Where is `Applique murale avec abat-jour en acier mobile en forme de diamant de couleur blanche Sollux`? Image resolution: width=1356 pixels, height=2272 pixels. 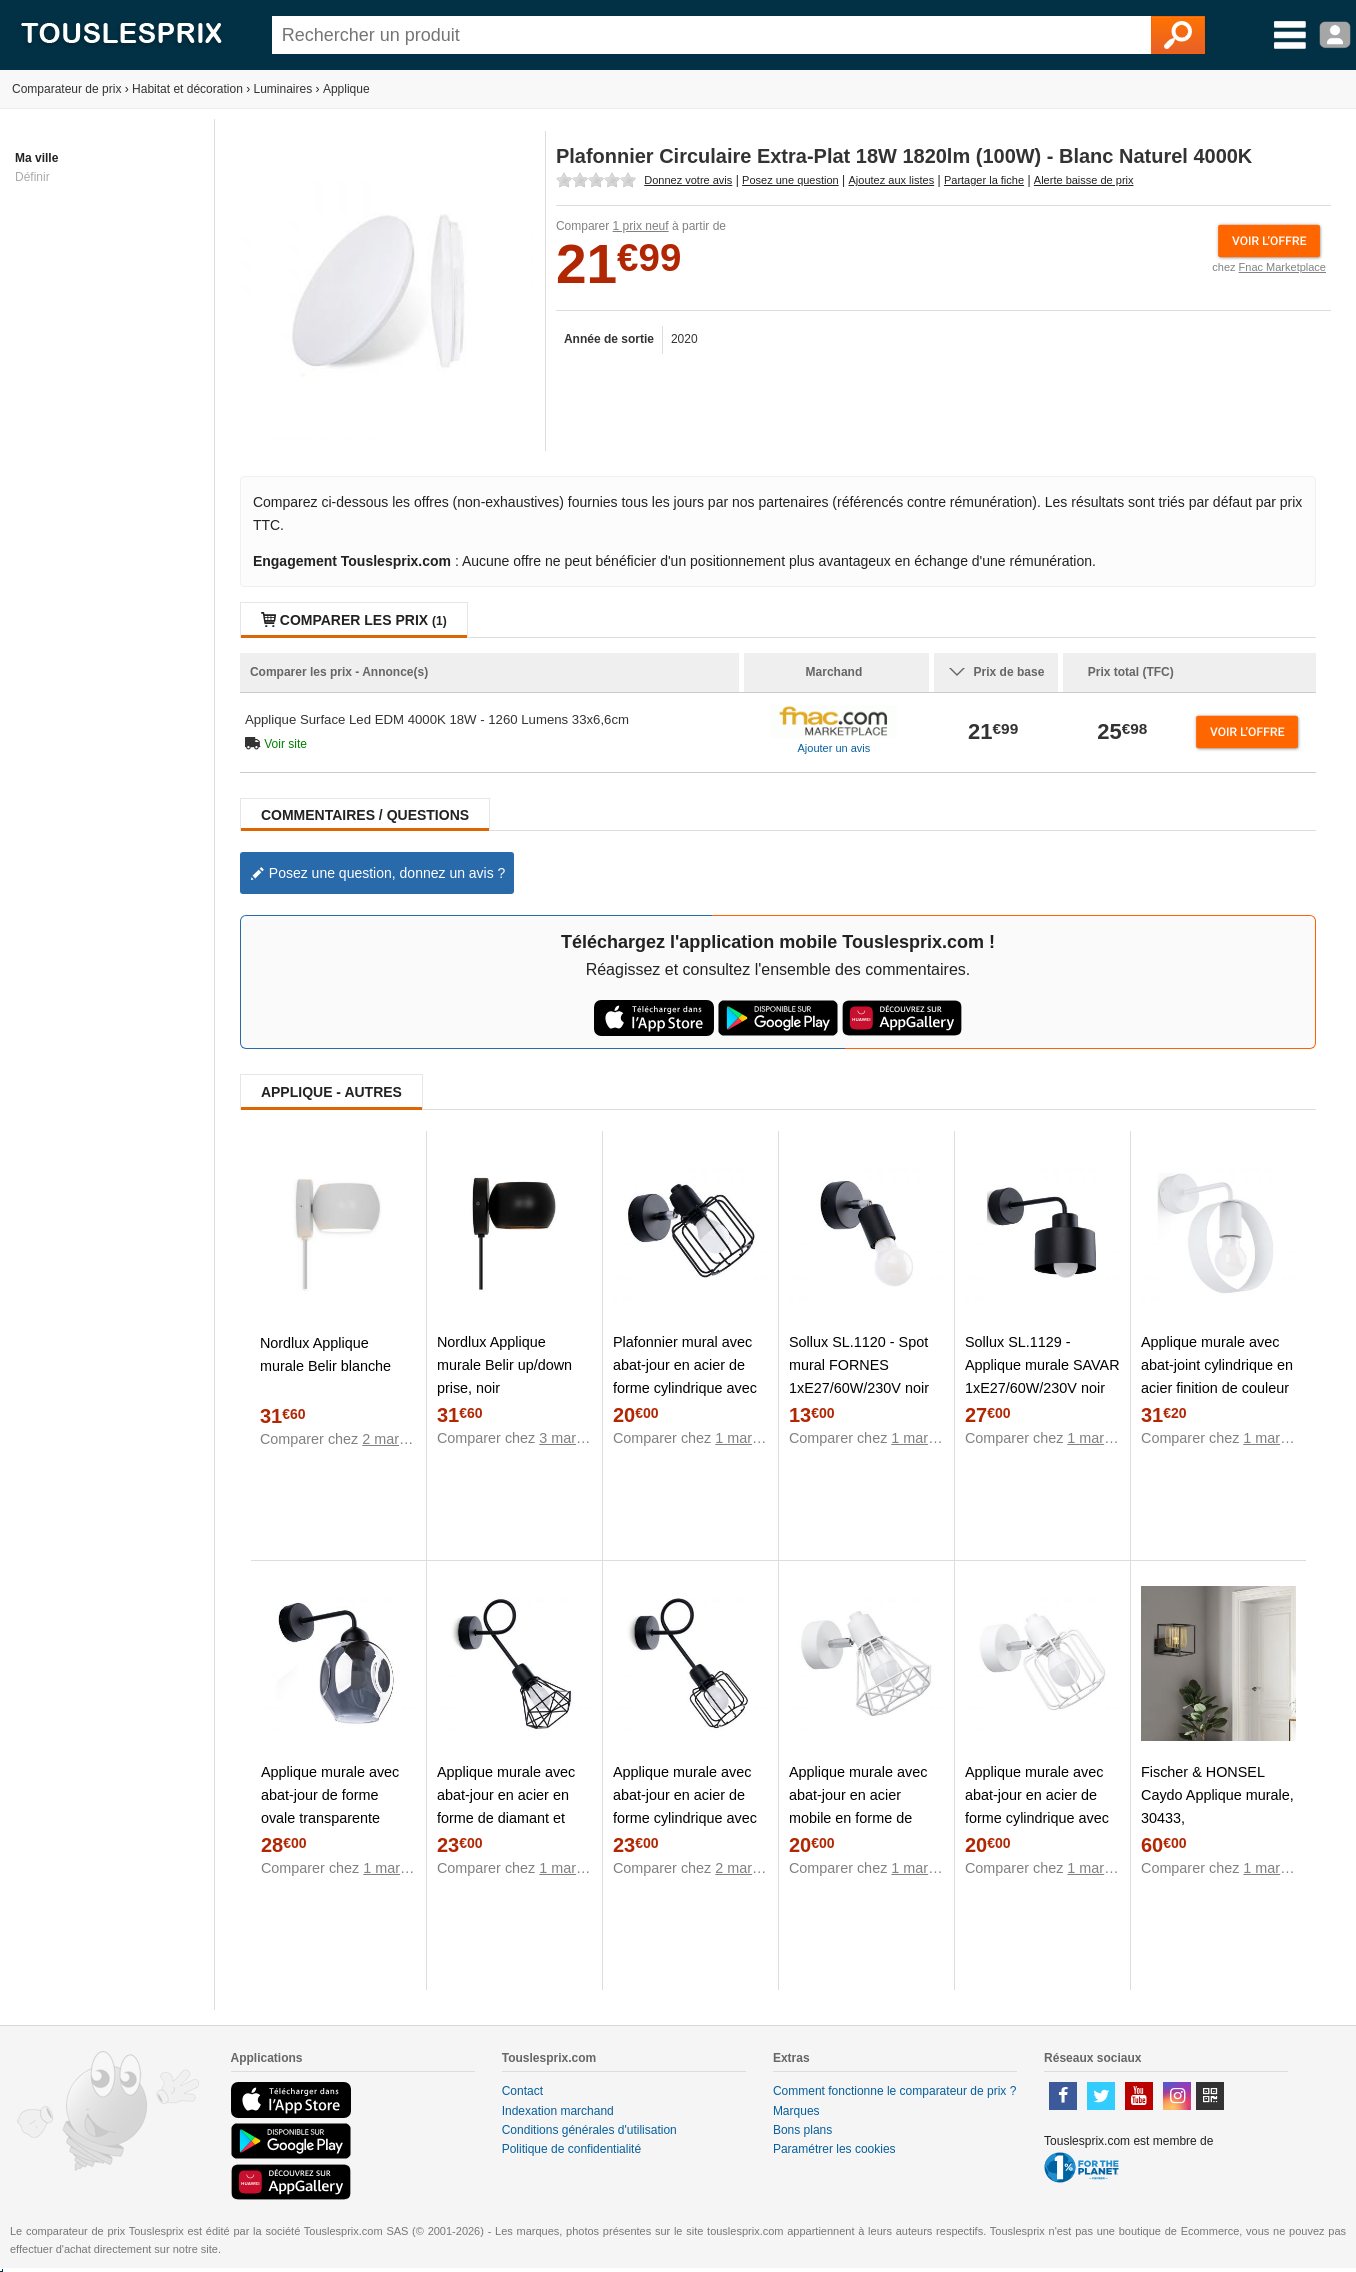 Applique murale avec abat-jour en acier mobile en forme de diamant de couleur blanche Sollux is located at coordinates (858, 1818).